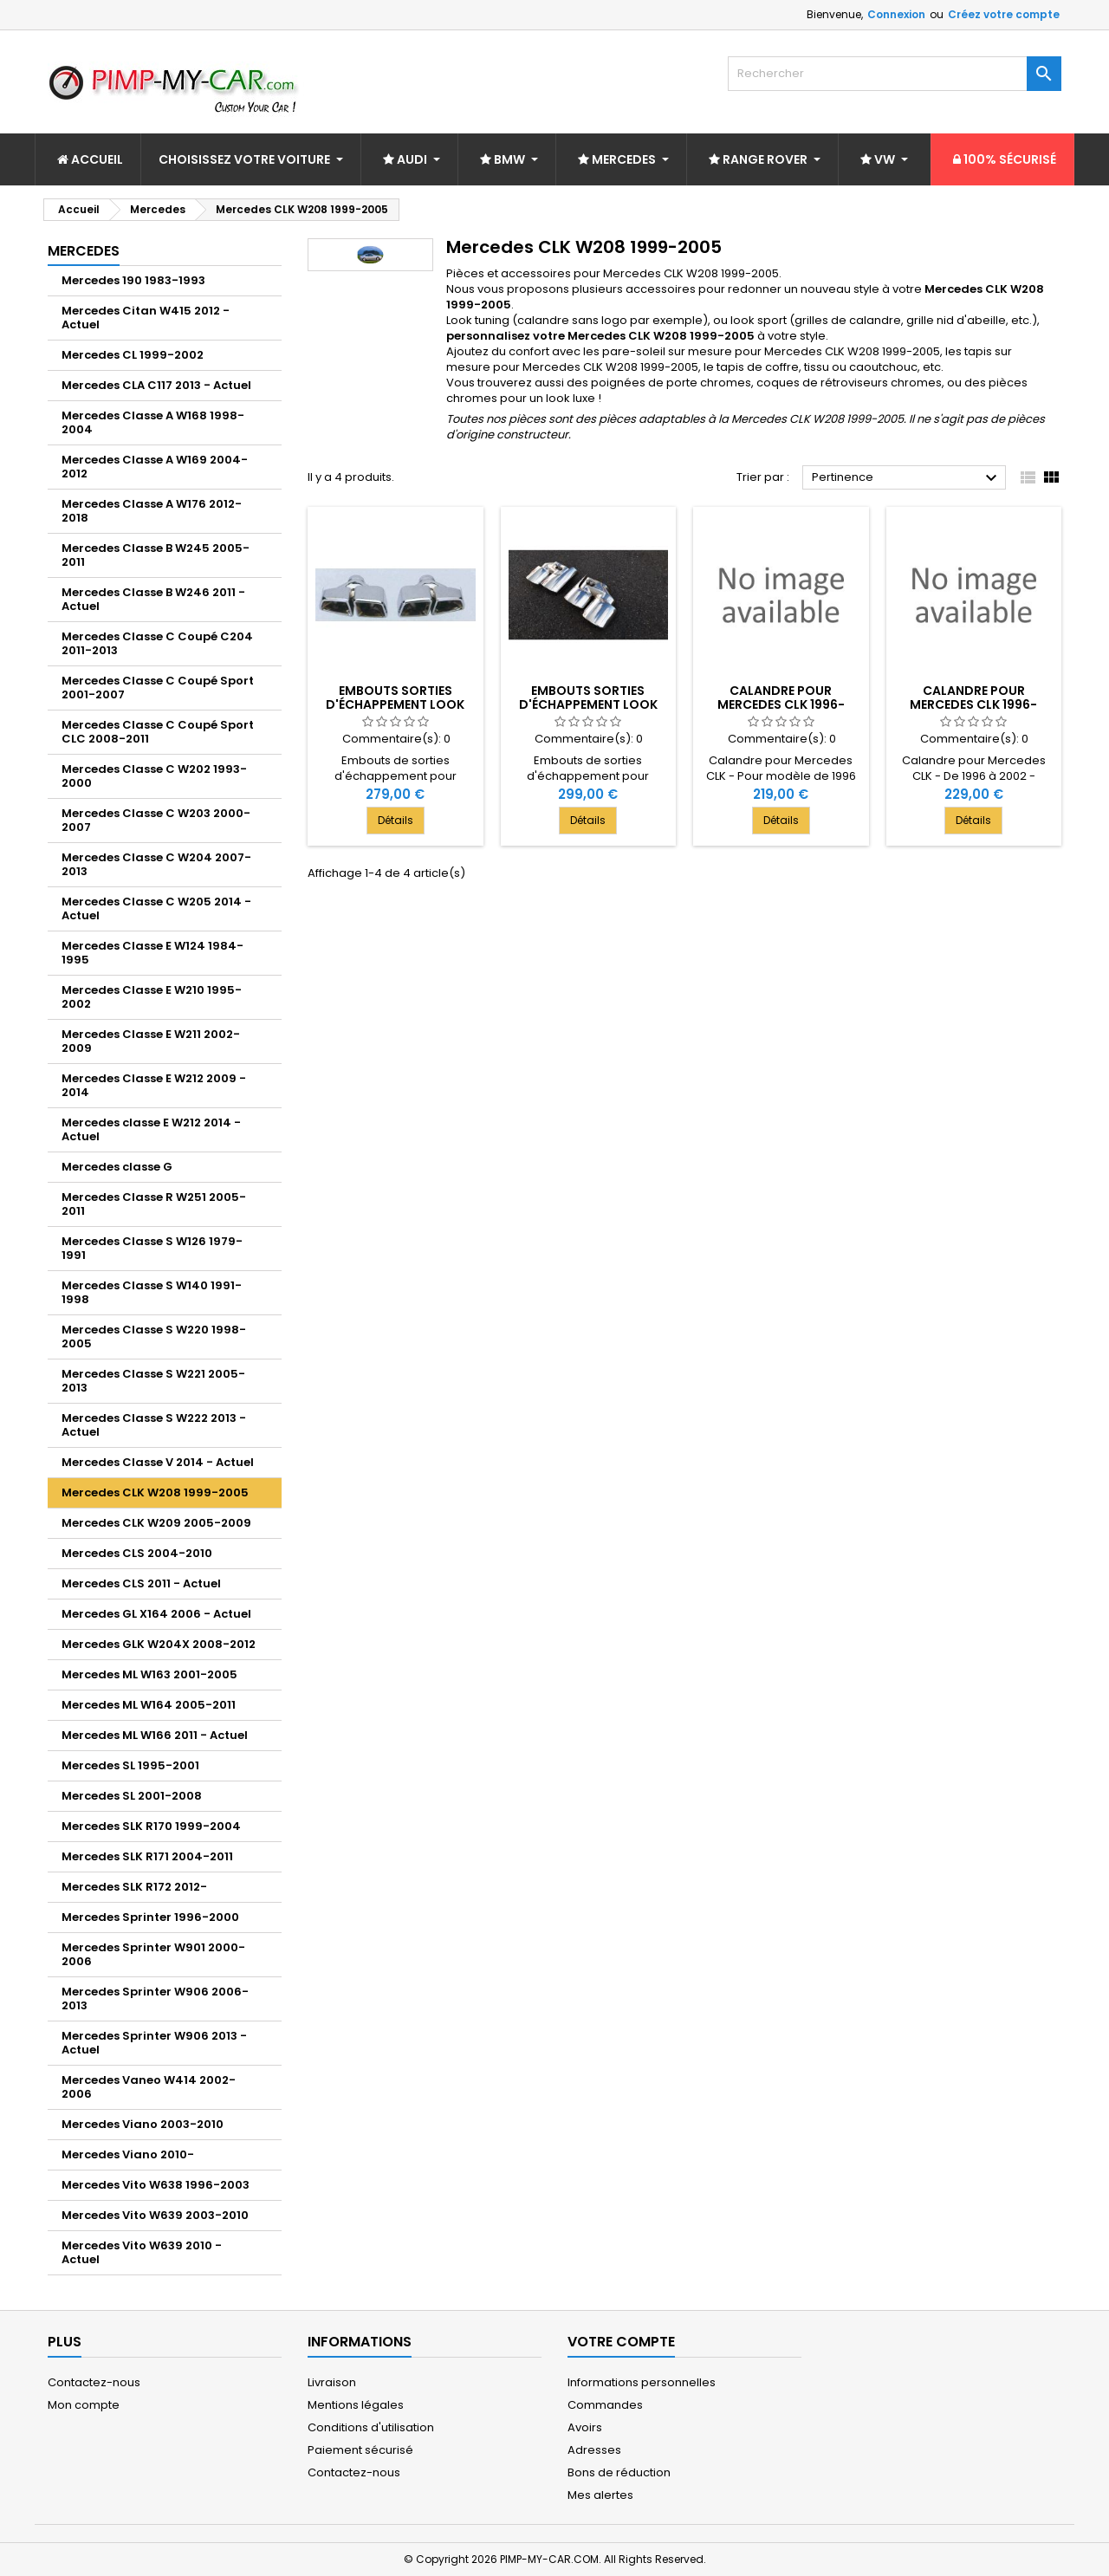 The image size is (1109, 2576). Describe the element at coordinates (621, 2342) in the screenshot. I see `Votre compte` at that location.